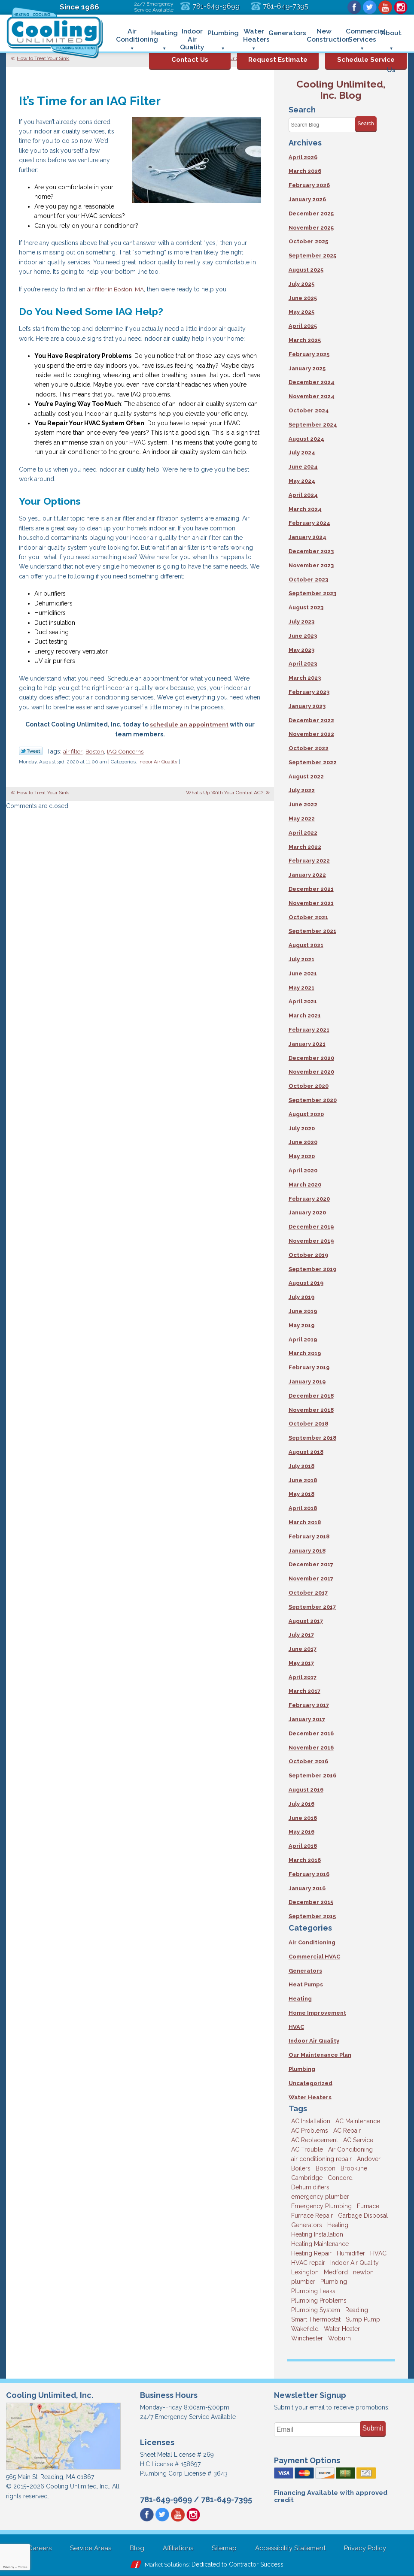 Image resolution: width=414 pixels, height=2576 pixels. Describe the element at coordinates (311, 565) in the screenshot. I see `November 2023` at that location.